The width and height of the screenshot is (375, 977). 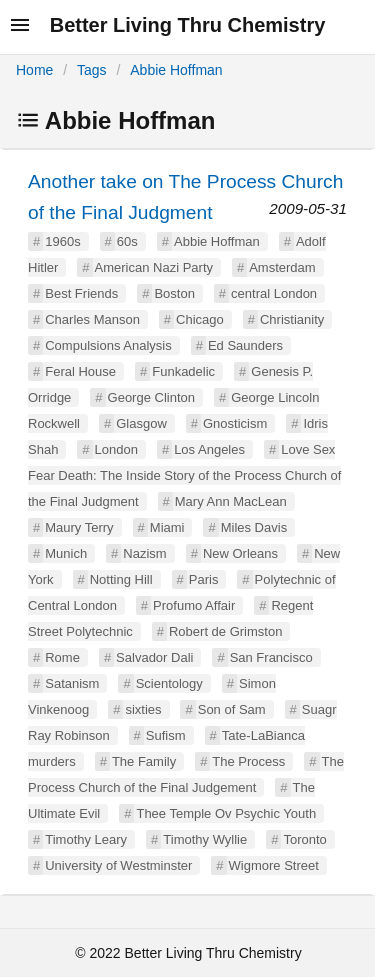 What do you see at coordinates (231, 501) in the screenshot?
I see `Mary Ann MacLean` at bounding box center [231, 501].